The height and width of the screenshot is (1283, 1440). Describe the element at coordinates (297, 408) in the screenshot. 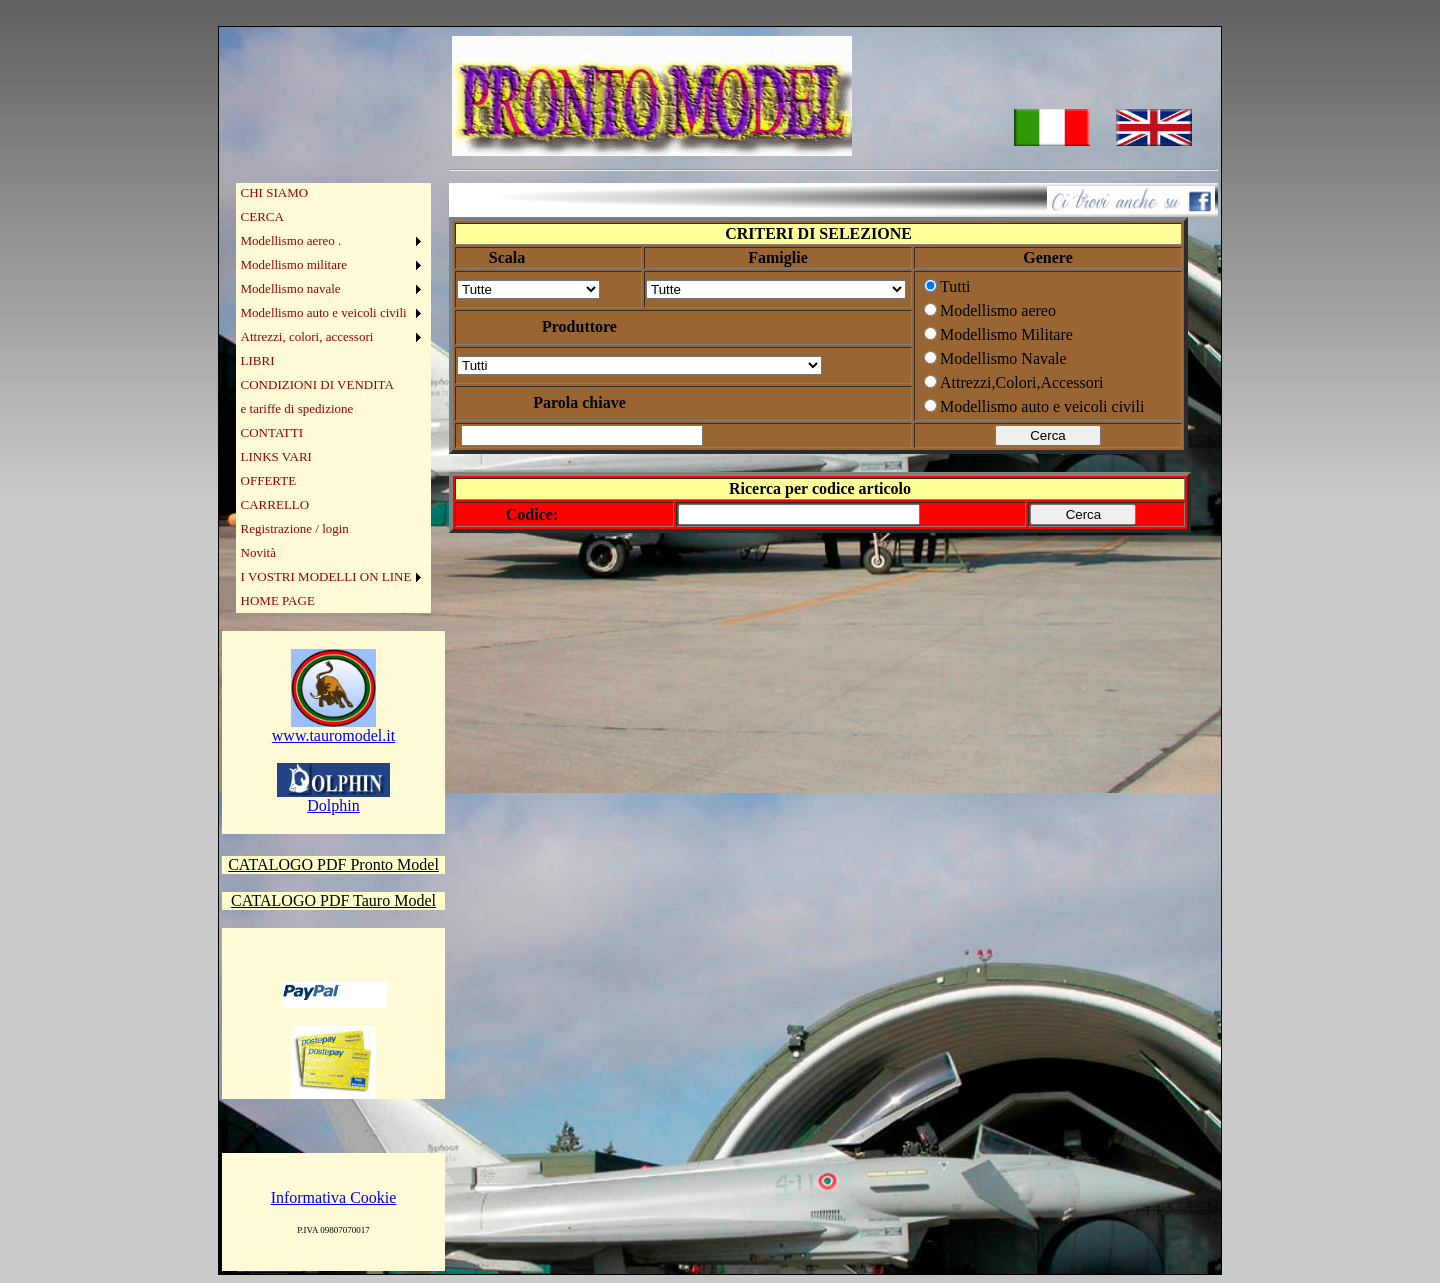

I see `e tariffe di spedizione` at that location.